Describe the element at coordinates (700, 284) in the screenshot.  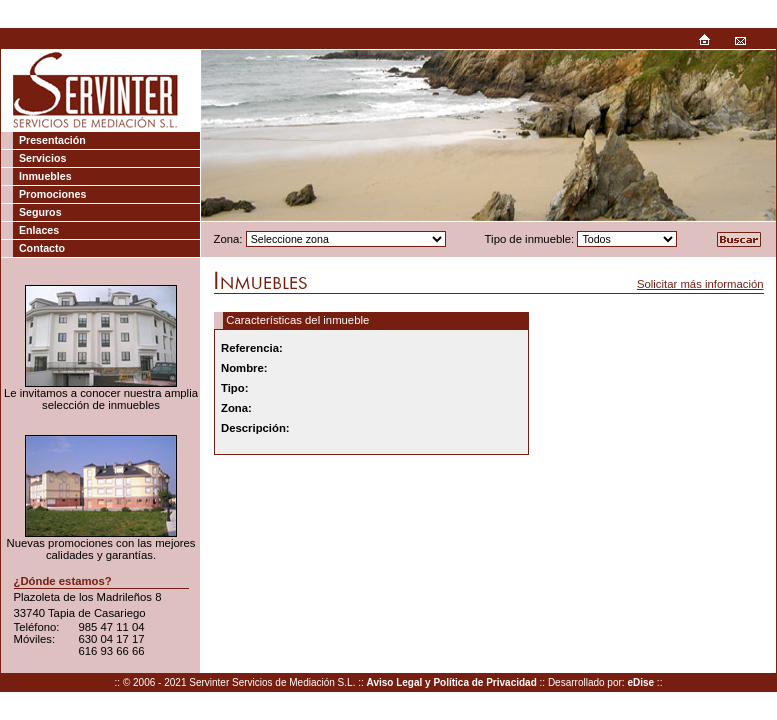
I see `Solicitar más información` at that location.